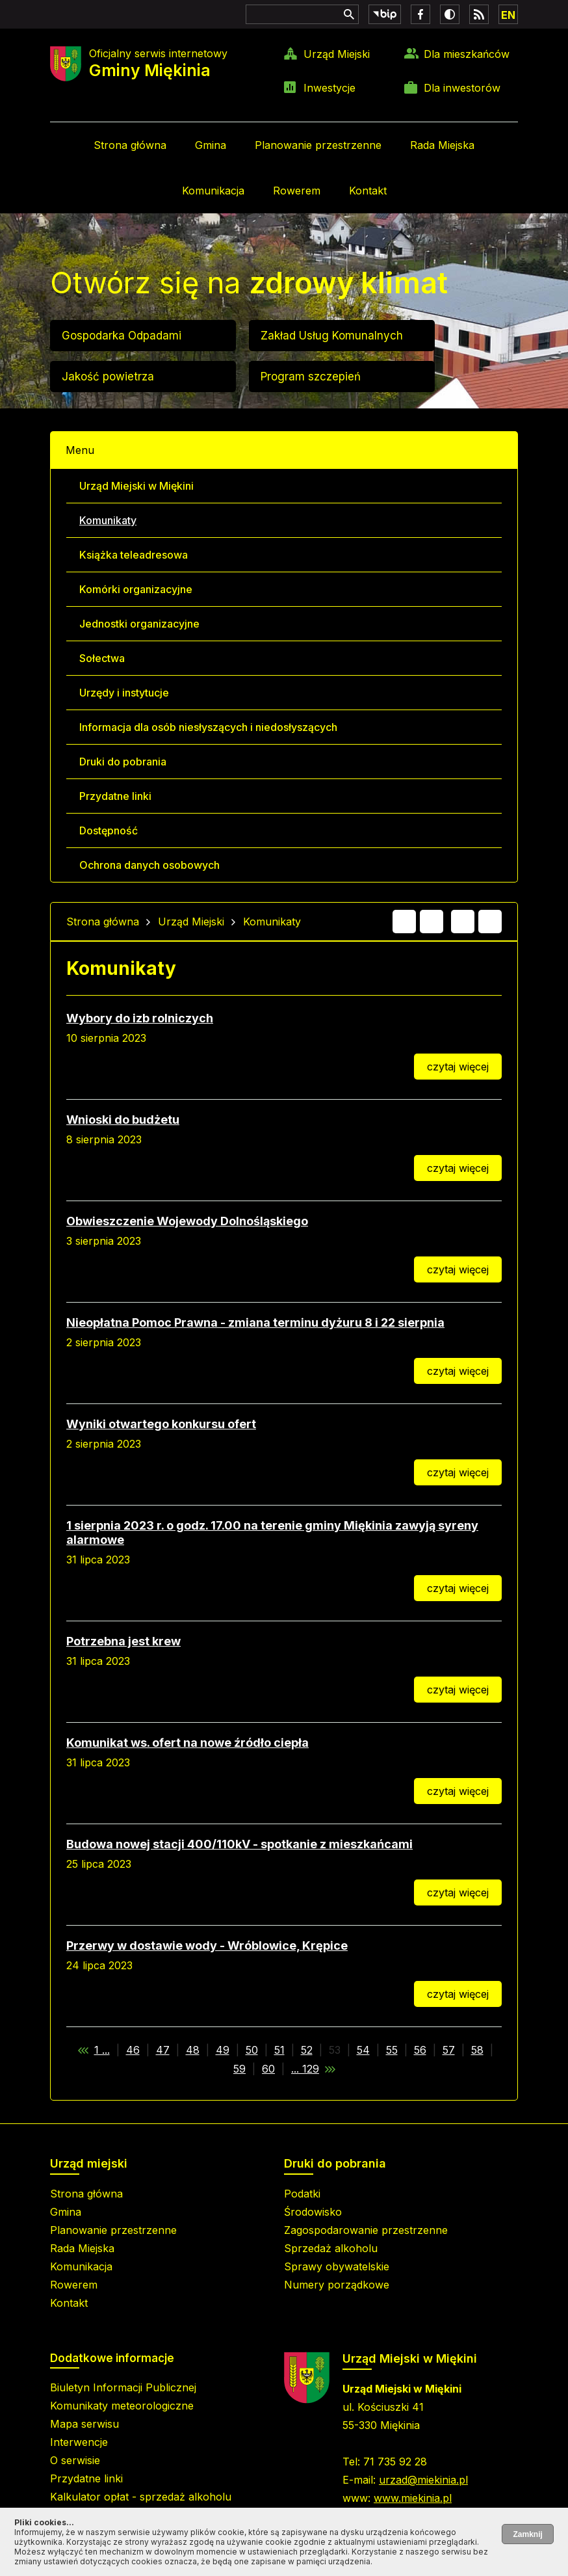 The width and height of the screenshot is (568, 2576). Describe the element at coordinates (122, 761) in the screenshot. I see `Druki do pobrania` at that location.